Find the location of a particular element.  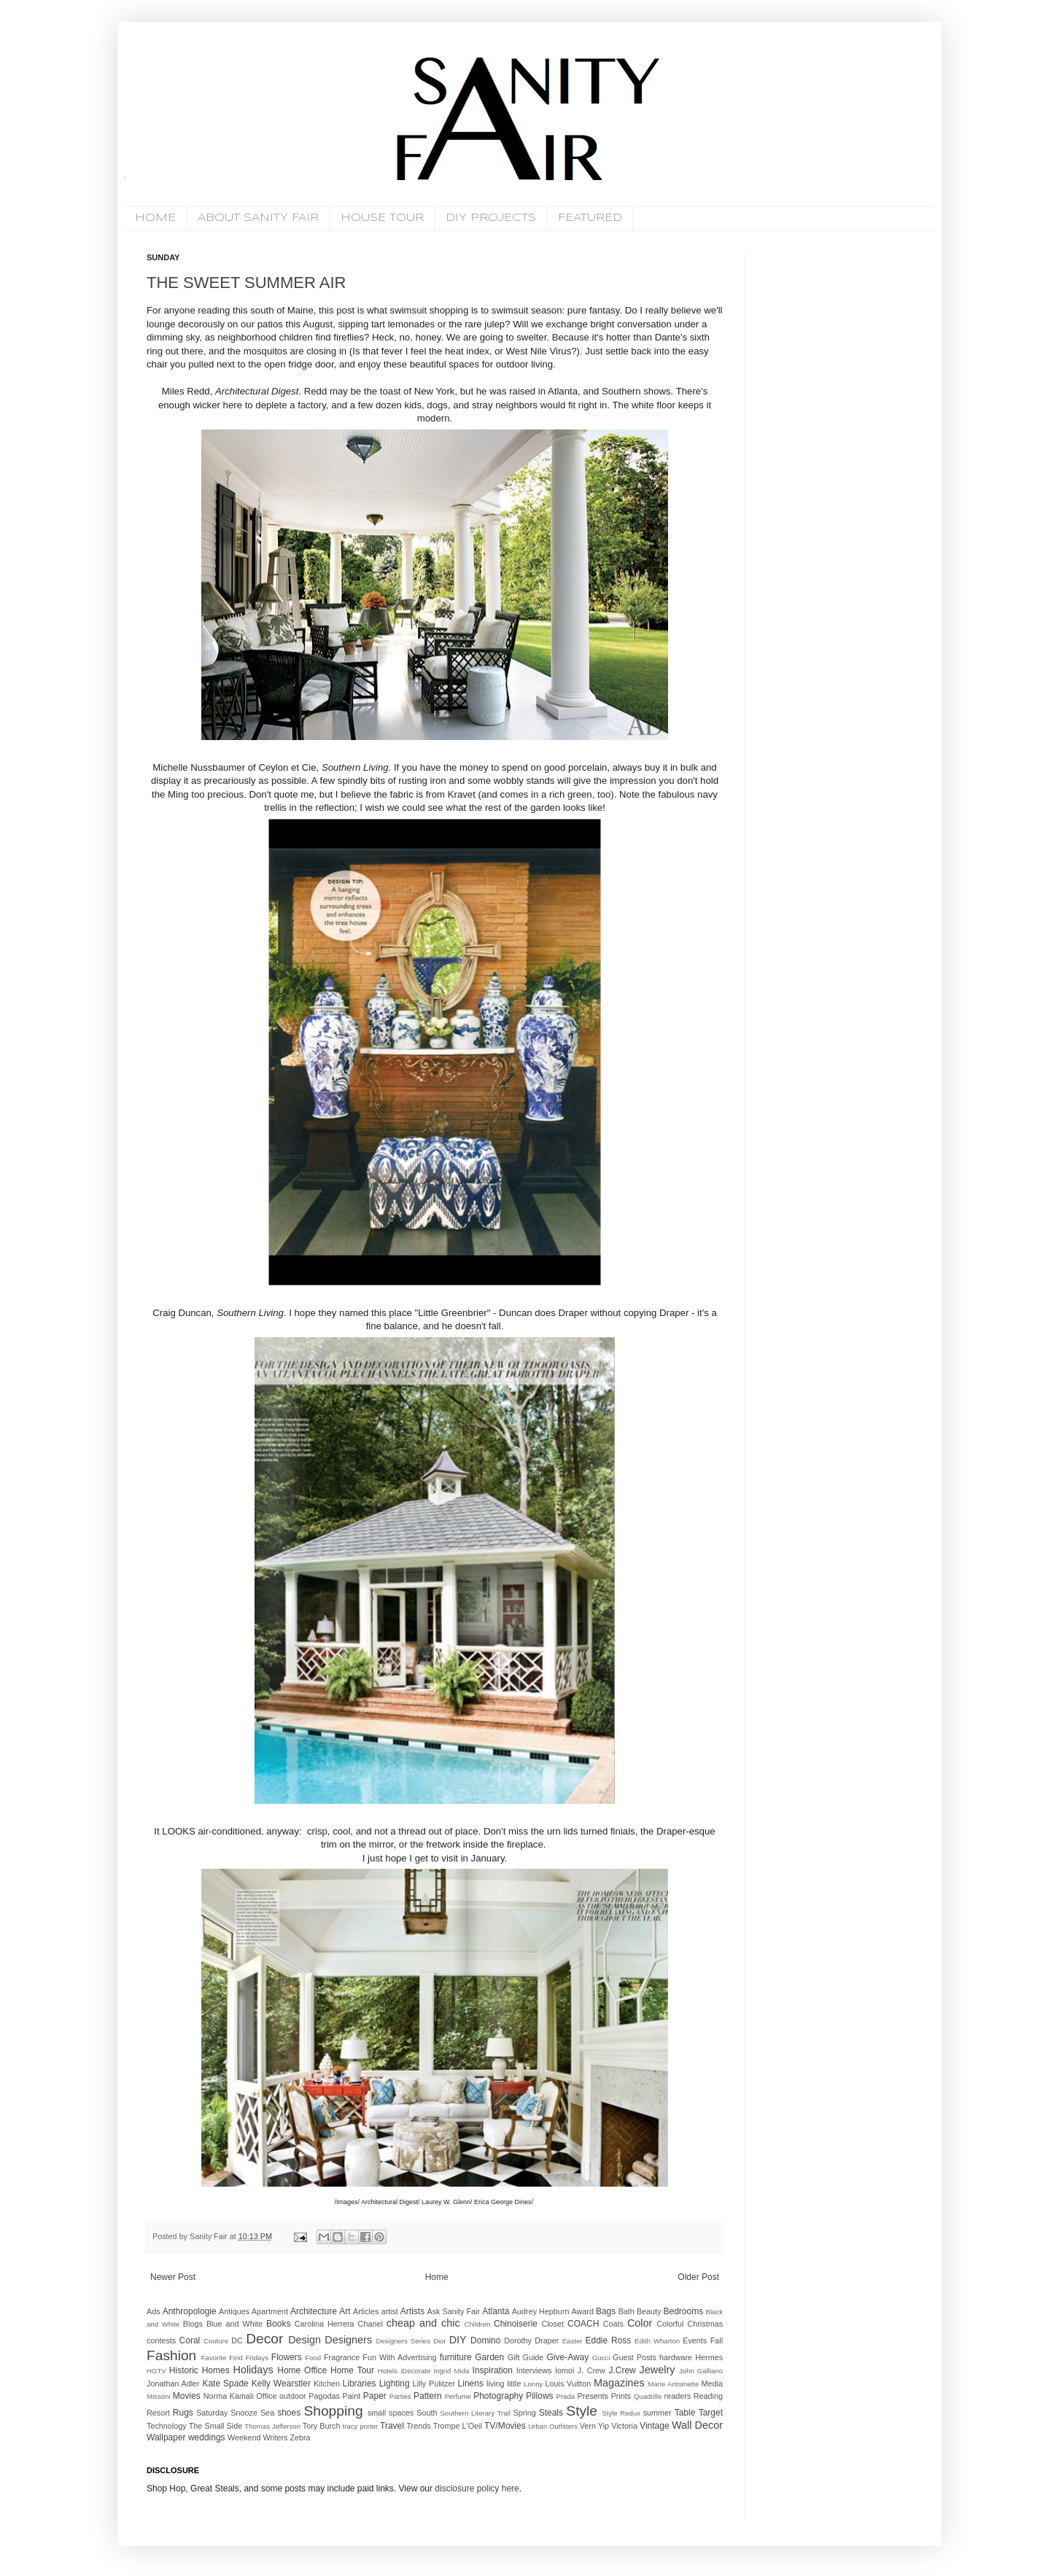

Architecture is located at coordinates (313, 2311).